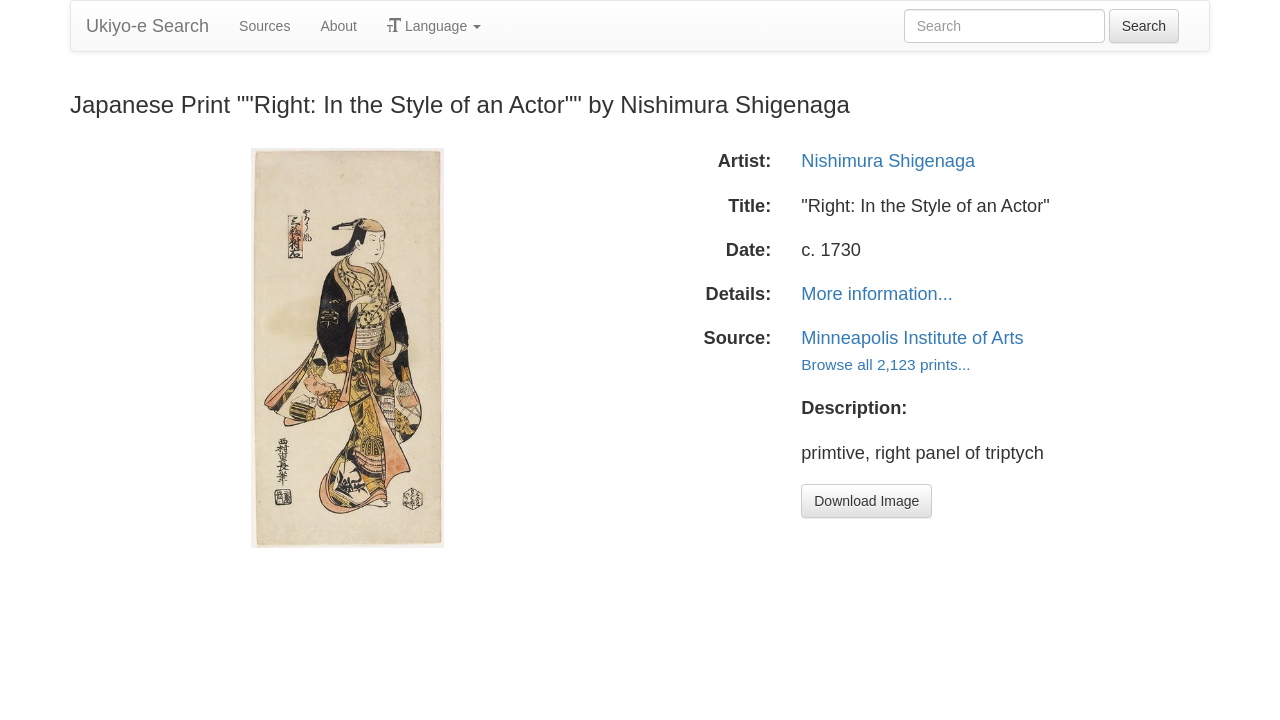 This screenshot has height=720, width=1280. What do you see at coordinates (888, 161) in the screenshot?
I see `Nishimura Shigenaga` at bounding box center [888, 161].